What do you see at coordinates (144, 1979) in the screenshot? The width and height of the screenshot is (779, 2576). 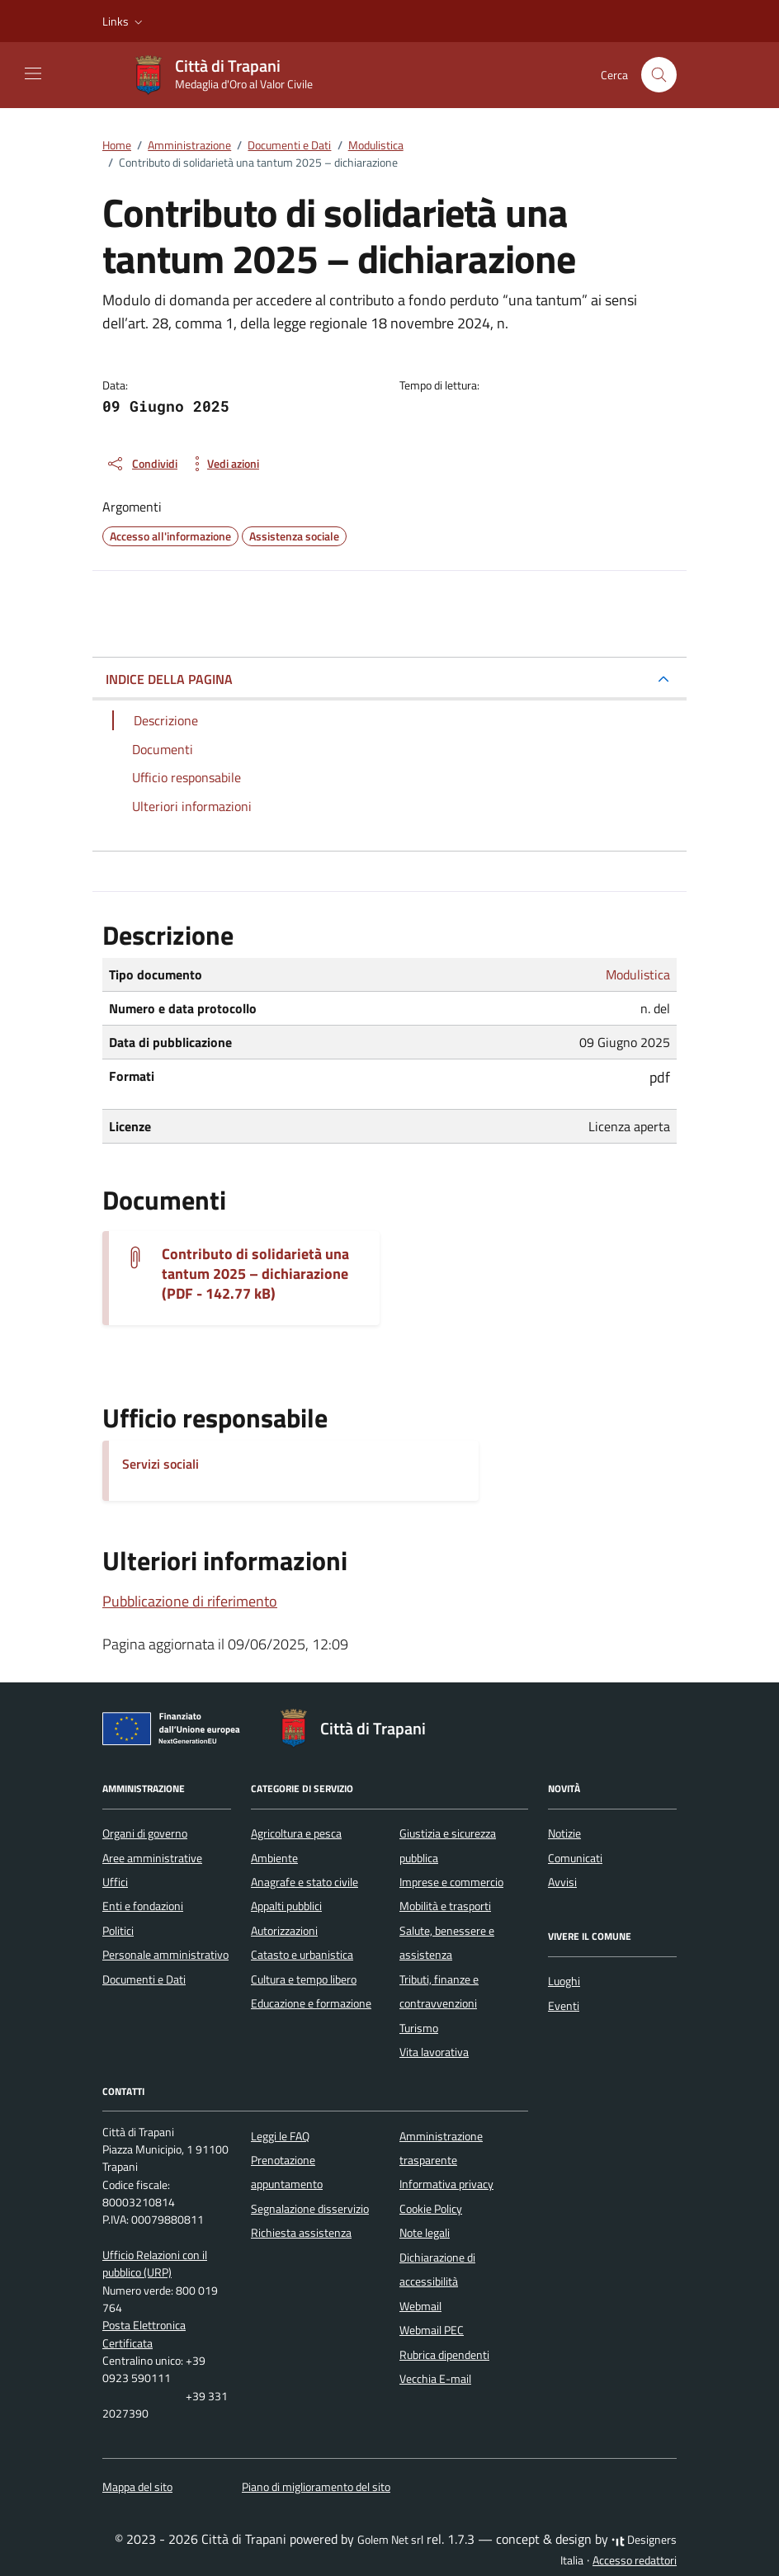 I see `Documenti e Dati` at bounding box center [144, 1979].